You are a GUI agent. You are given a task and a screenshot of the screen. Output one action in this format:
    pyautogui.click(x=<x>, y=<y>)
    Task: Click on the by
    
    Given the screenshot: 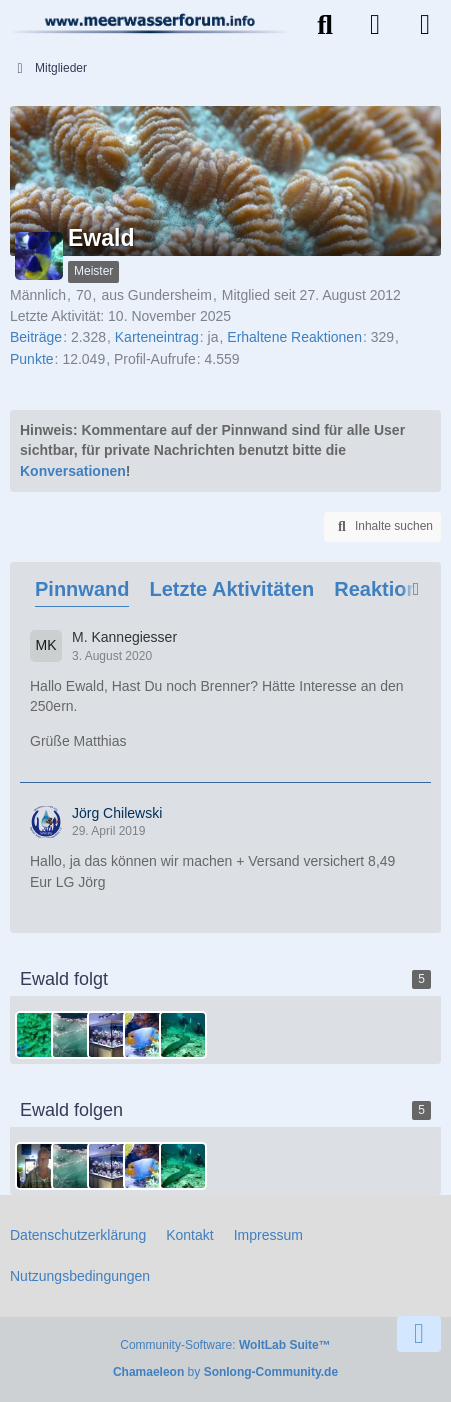 What is the action you would take?
    pyautogui.click(x=225, y=1372)
    